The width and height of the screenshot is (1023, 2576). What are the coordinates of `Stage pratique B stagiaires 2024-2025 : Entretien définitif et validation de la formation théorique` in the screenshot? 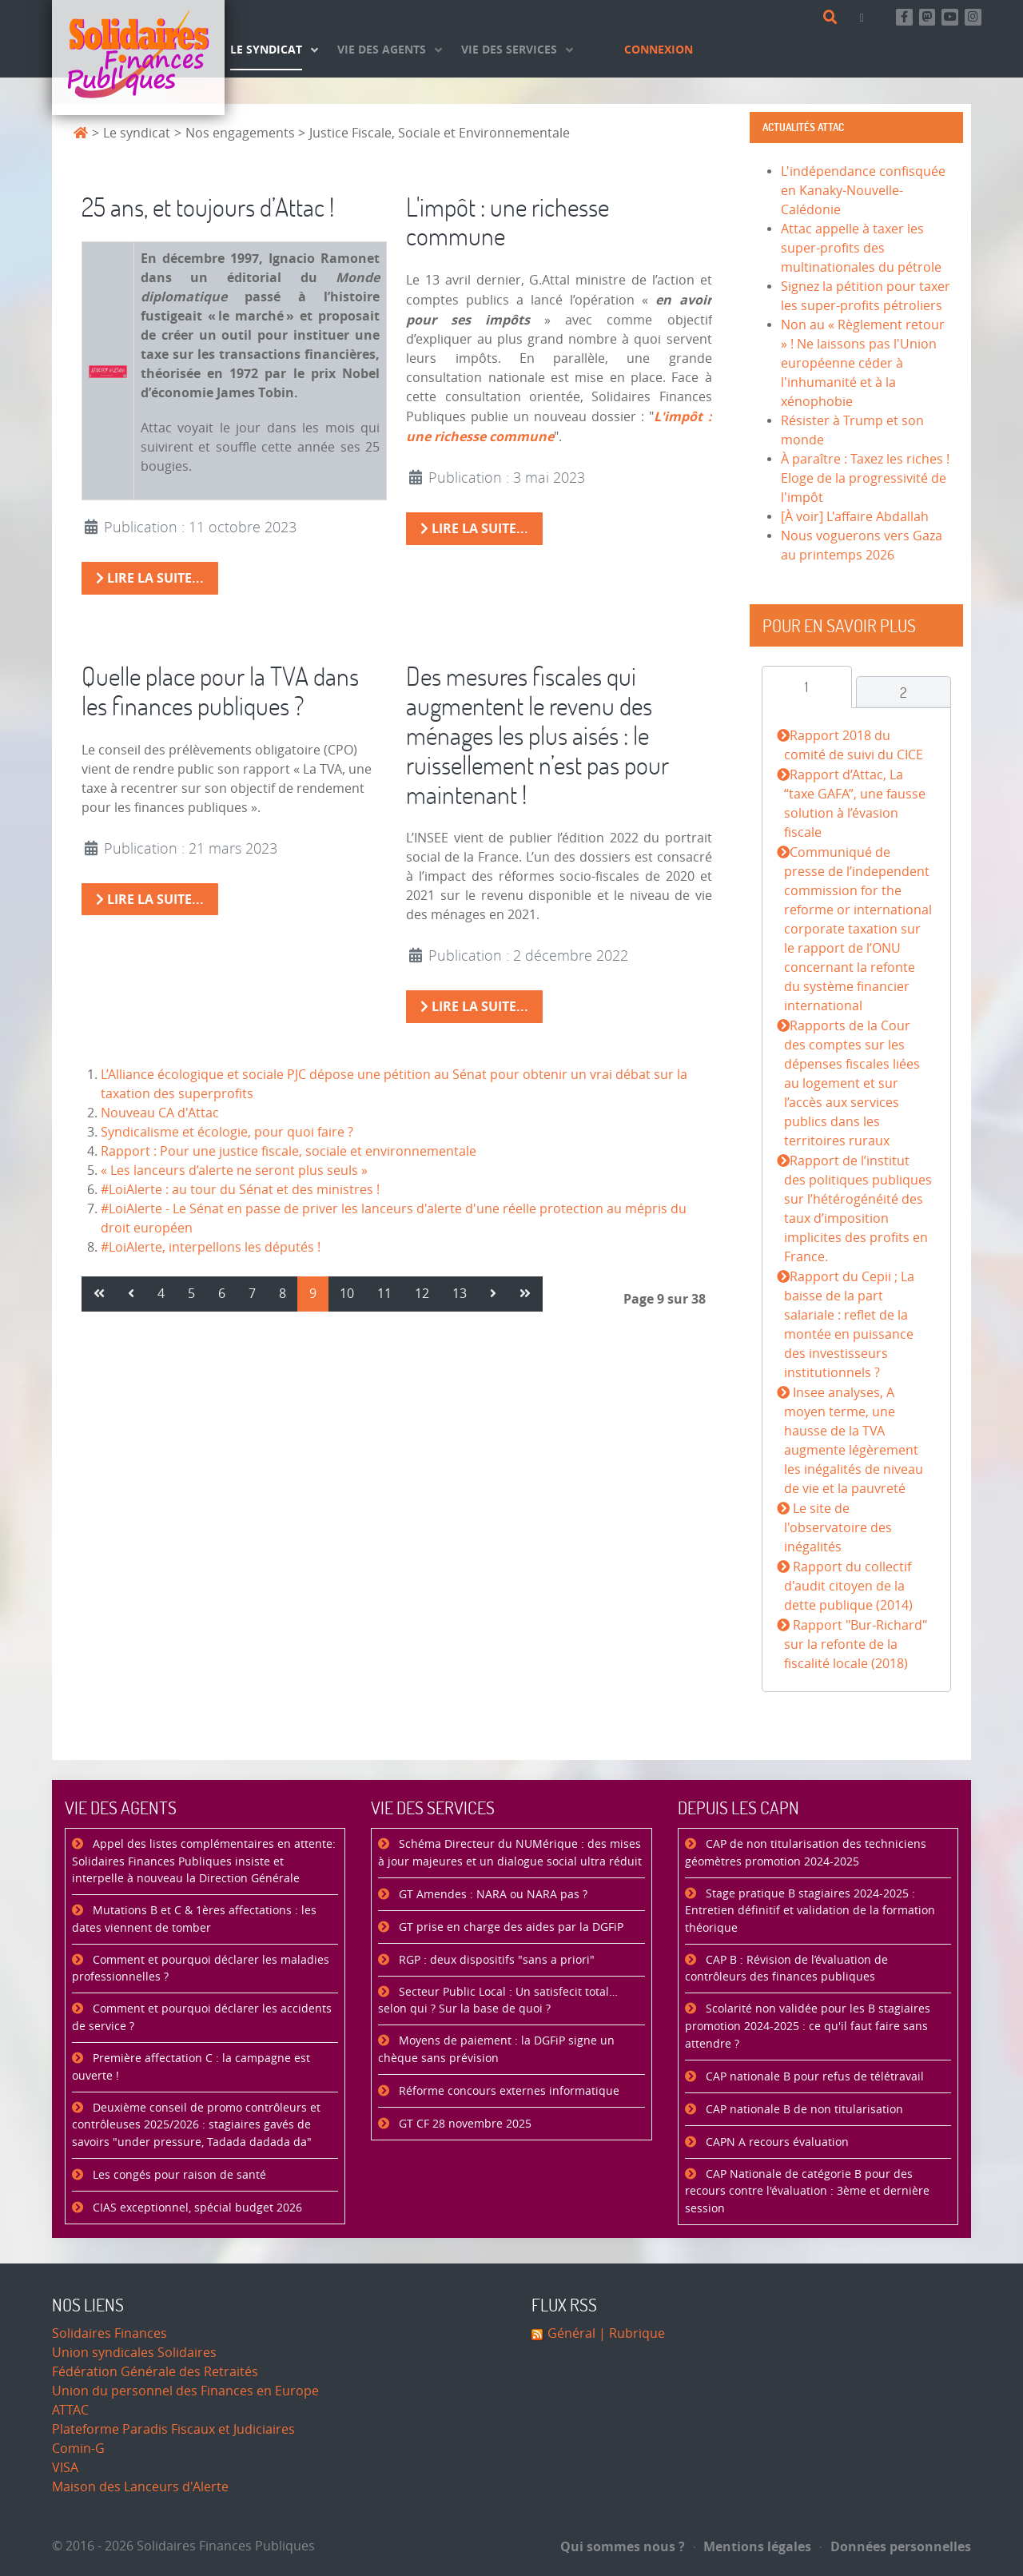 It's located at (810, 1911).